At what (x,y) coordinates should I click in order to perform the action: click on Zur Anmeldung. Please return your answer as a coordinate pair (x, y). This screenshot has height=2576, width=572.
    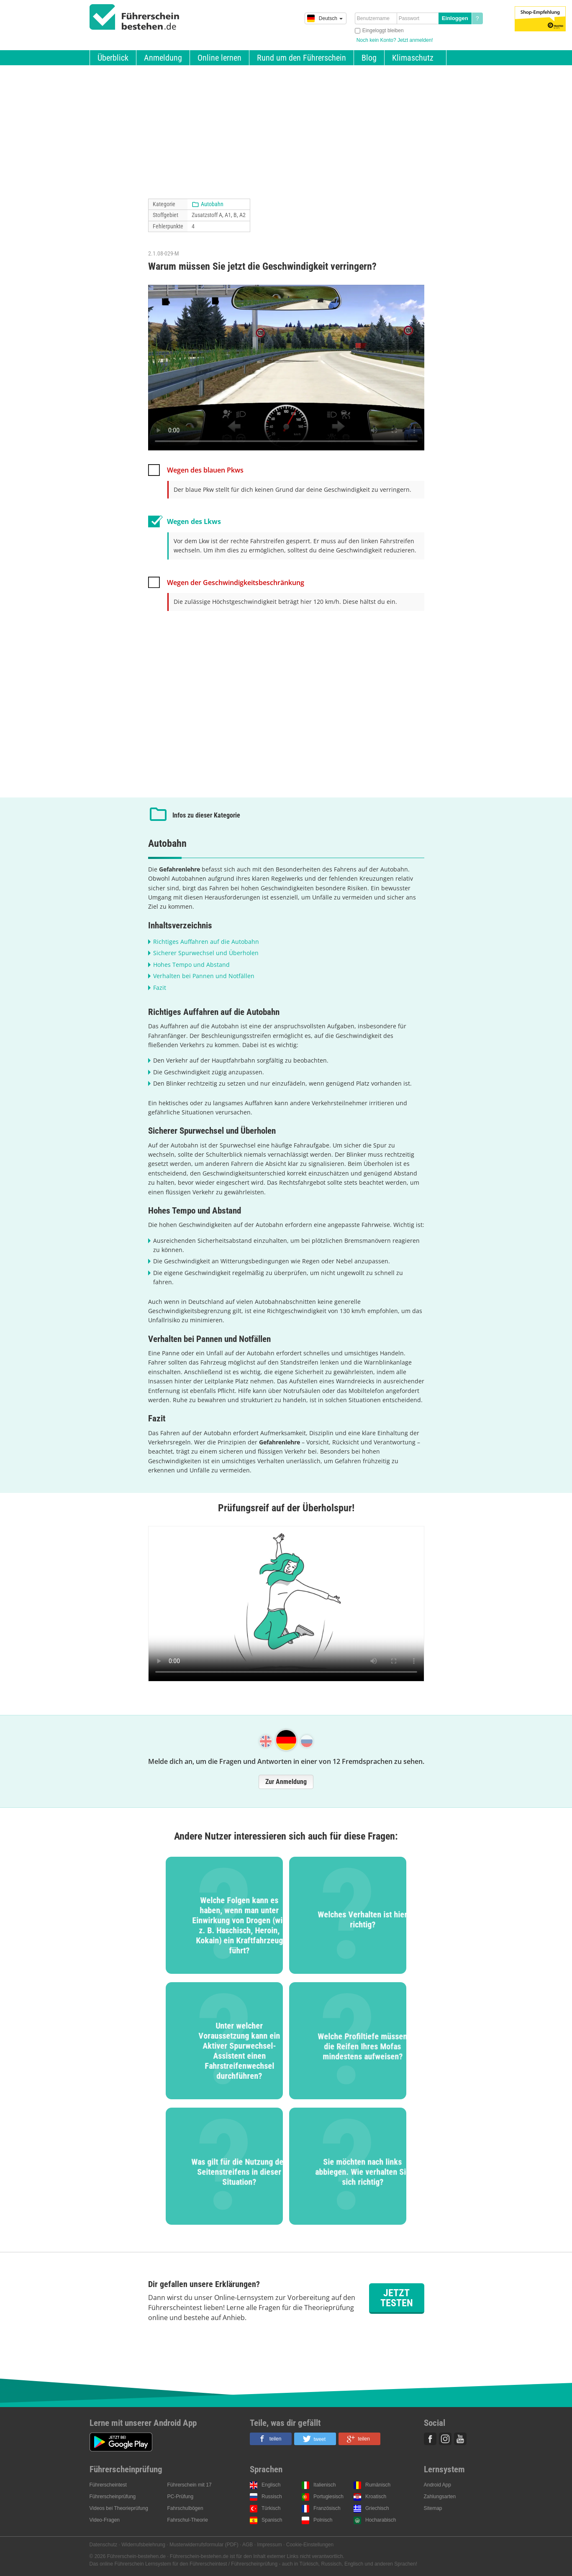
    Looking at the image, I should click on (286, 1782).